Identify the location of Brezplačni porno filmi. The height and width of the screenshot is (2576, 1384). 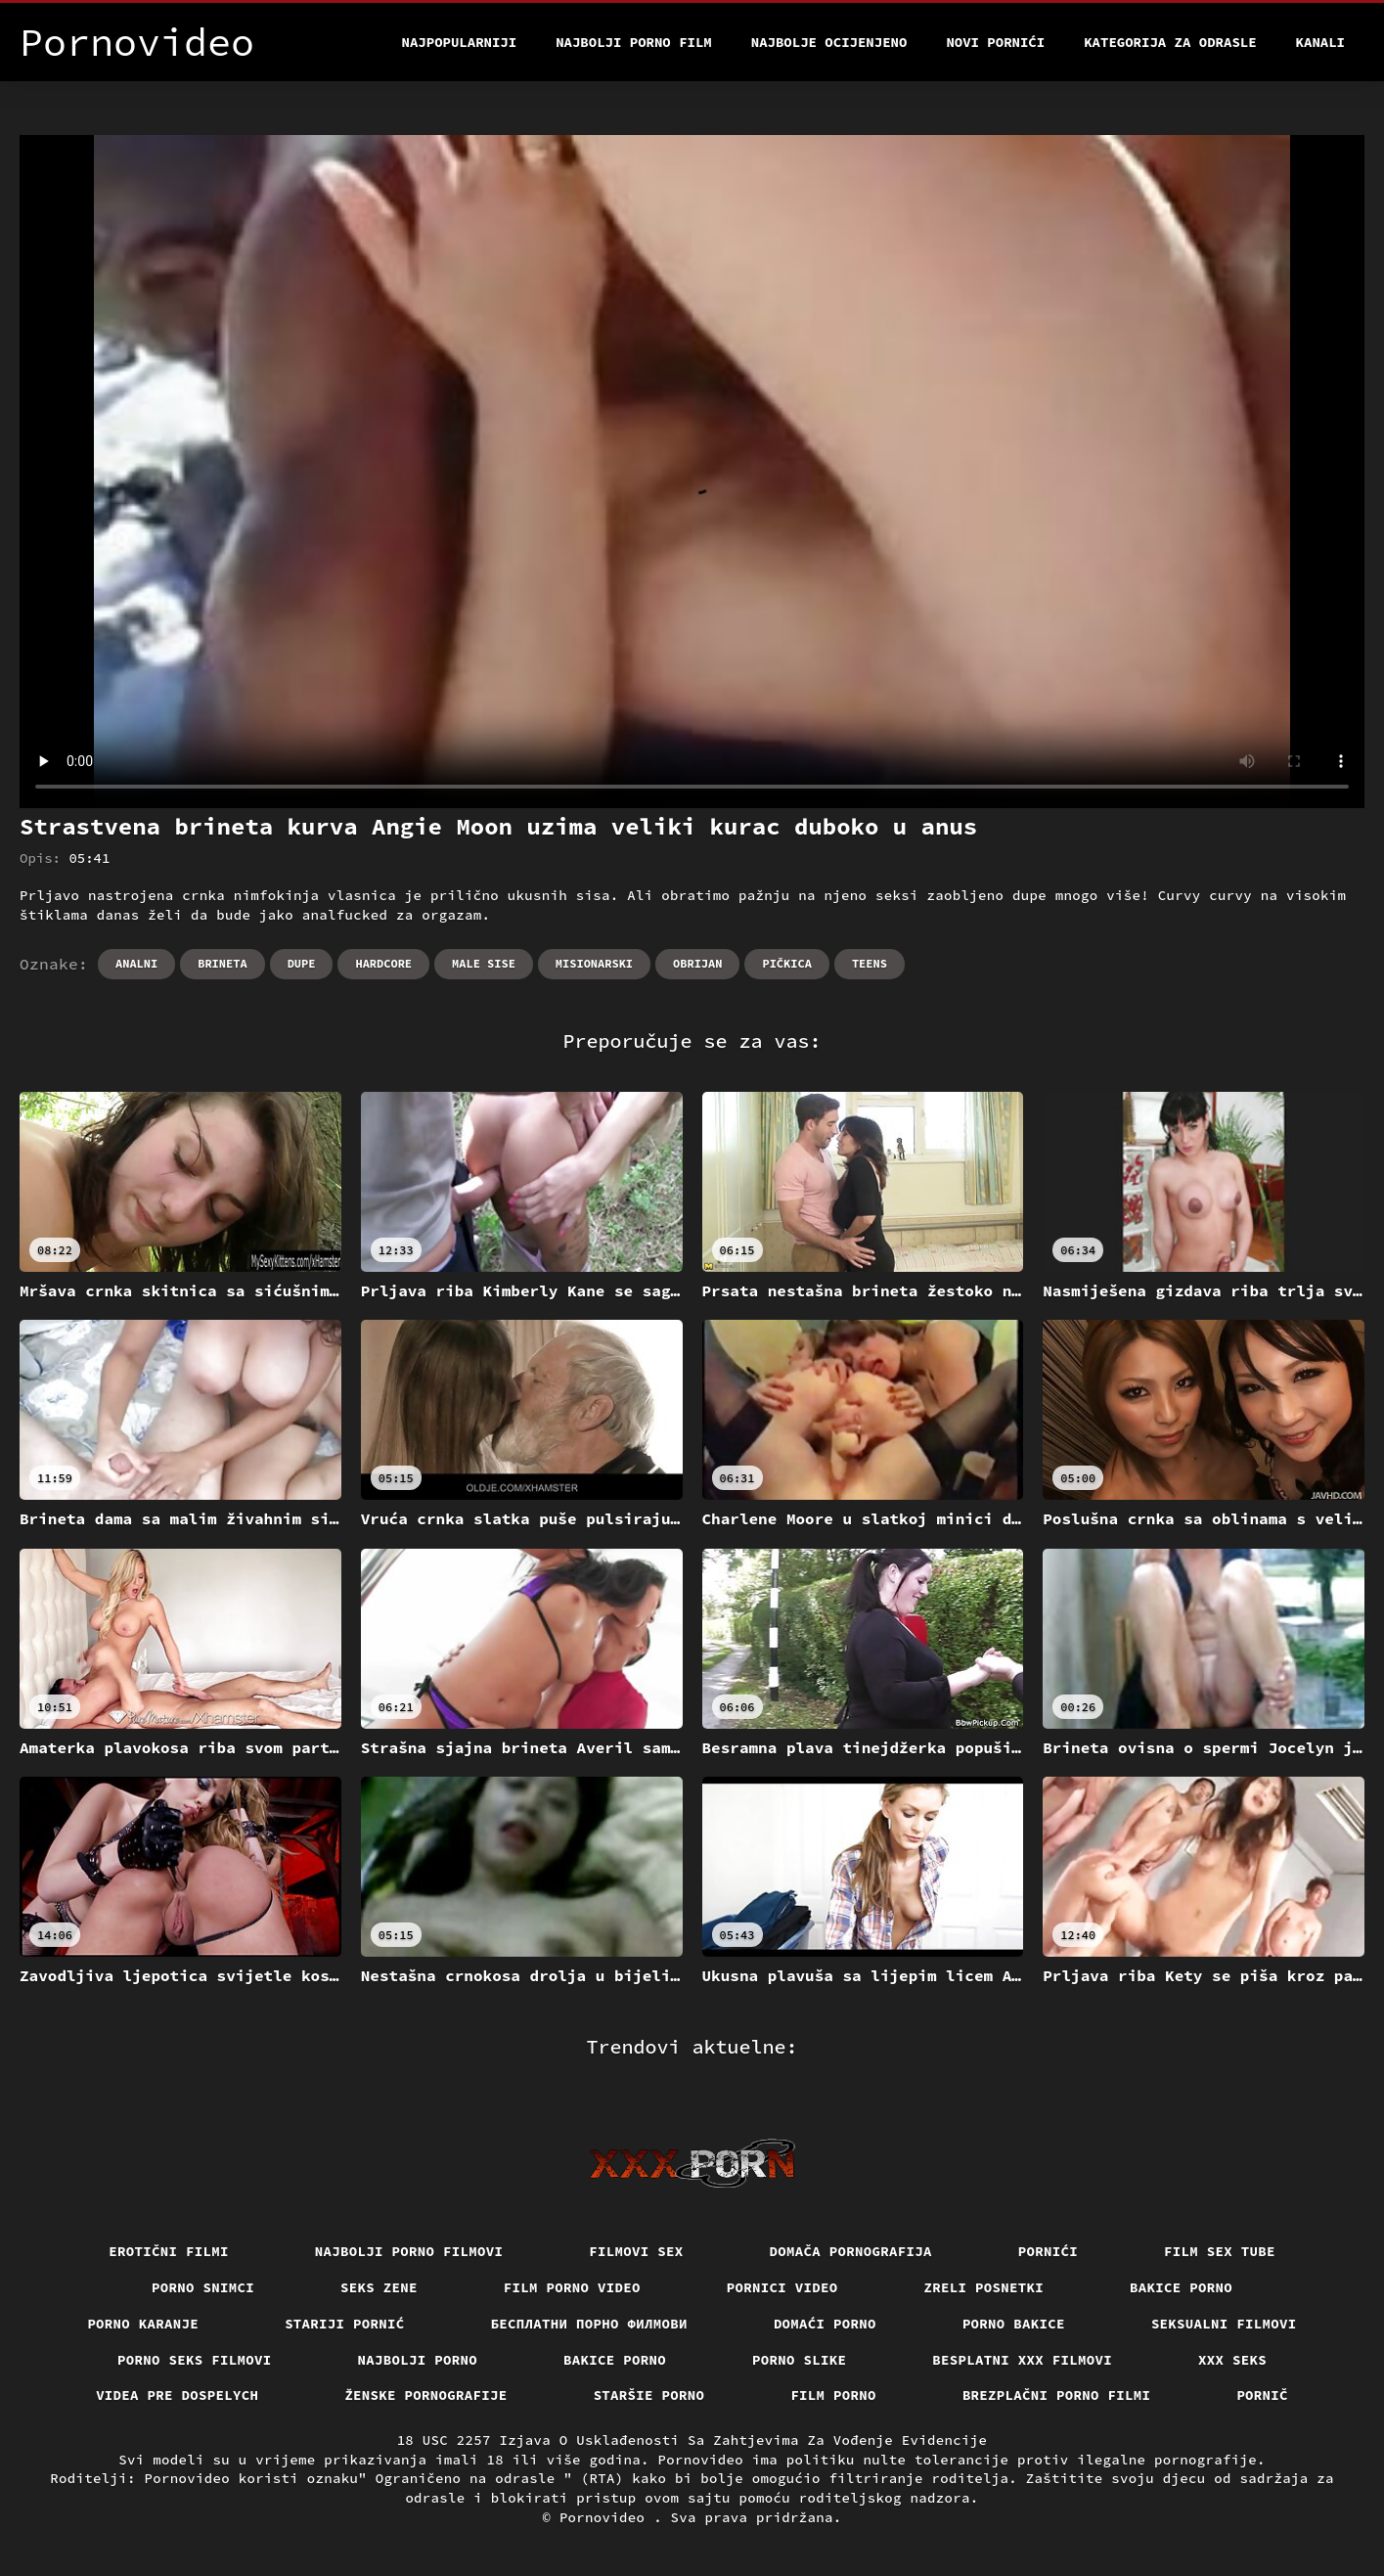
(1056, 2395).